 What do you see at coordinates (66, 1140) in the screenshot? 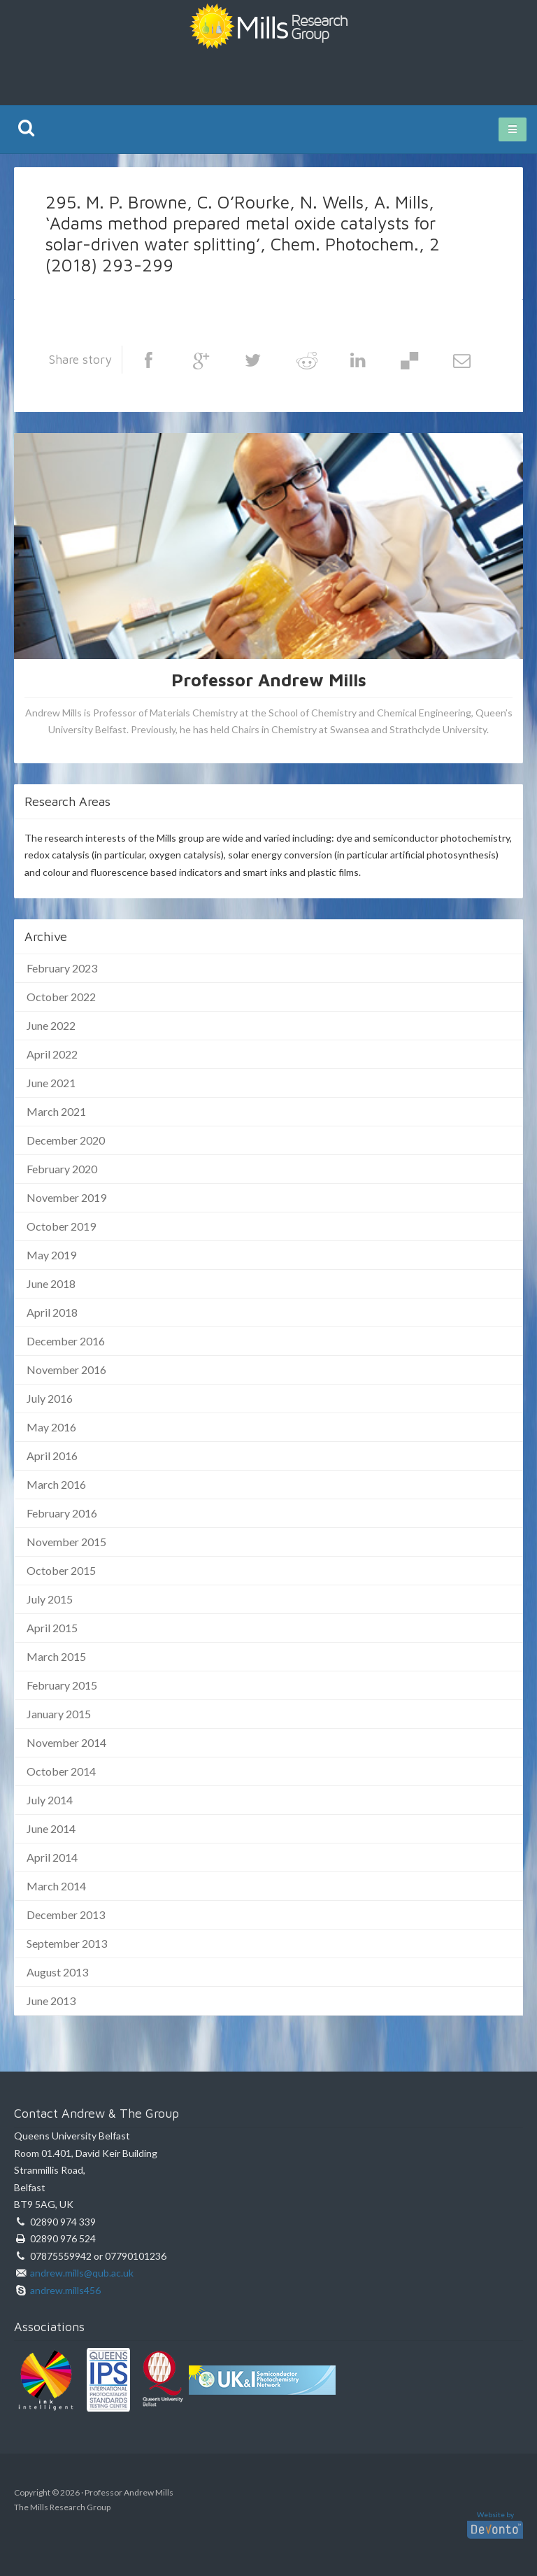
I see `December 2020` at bounding box center [66, 1140].